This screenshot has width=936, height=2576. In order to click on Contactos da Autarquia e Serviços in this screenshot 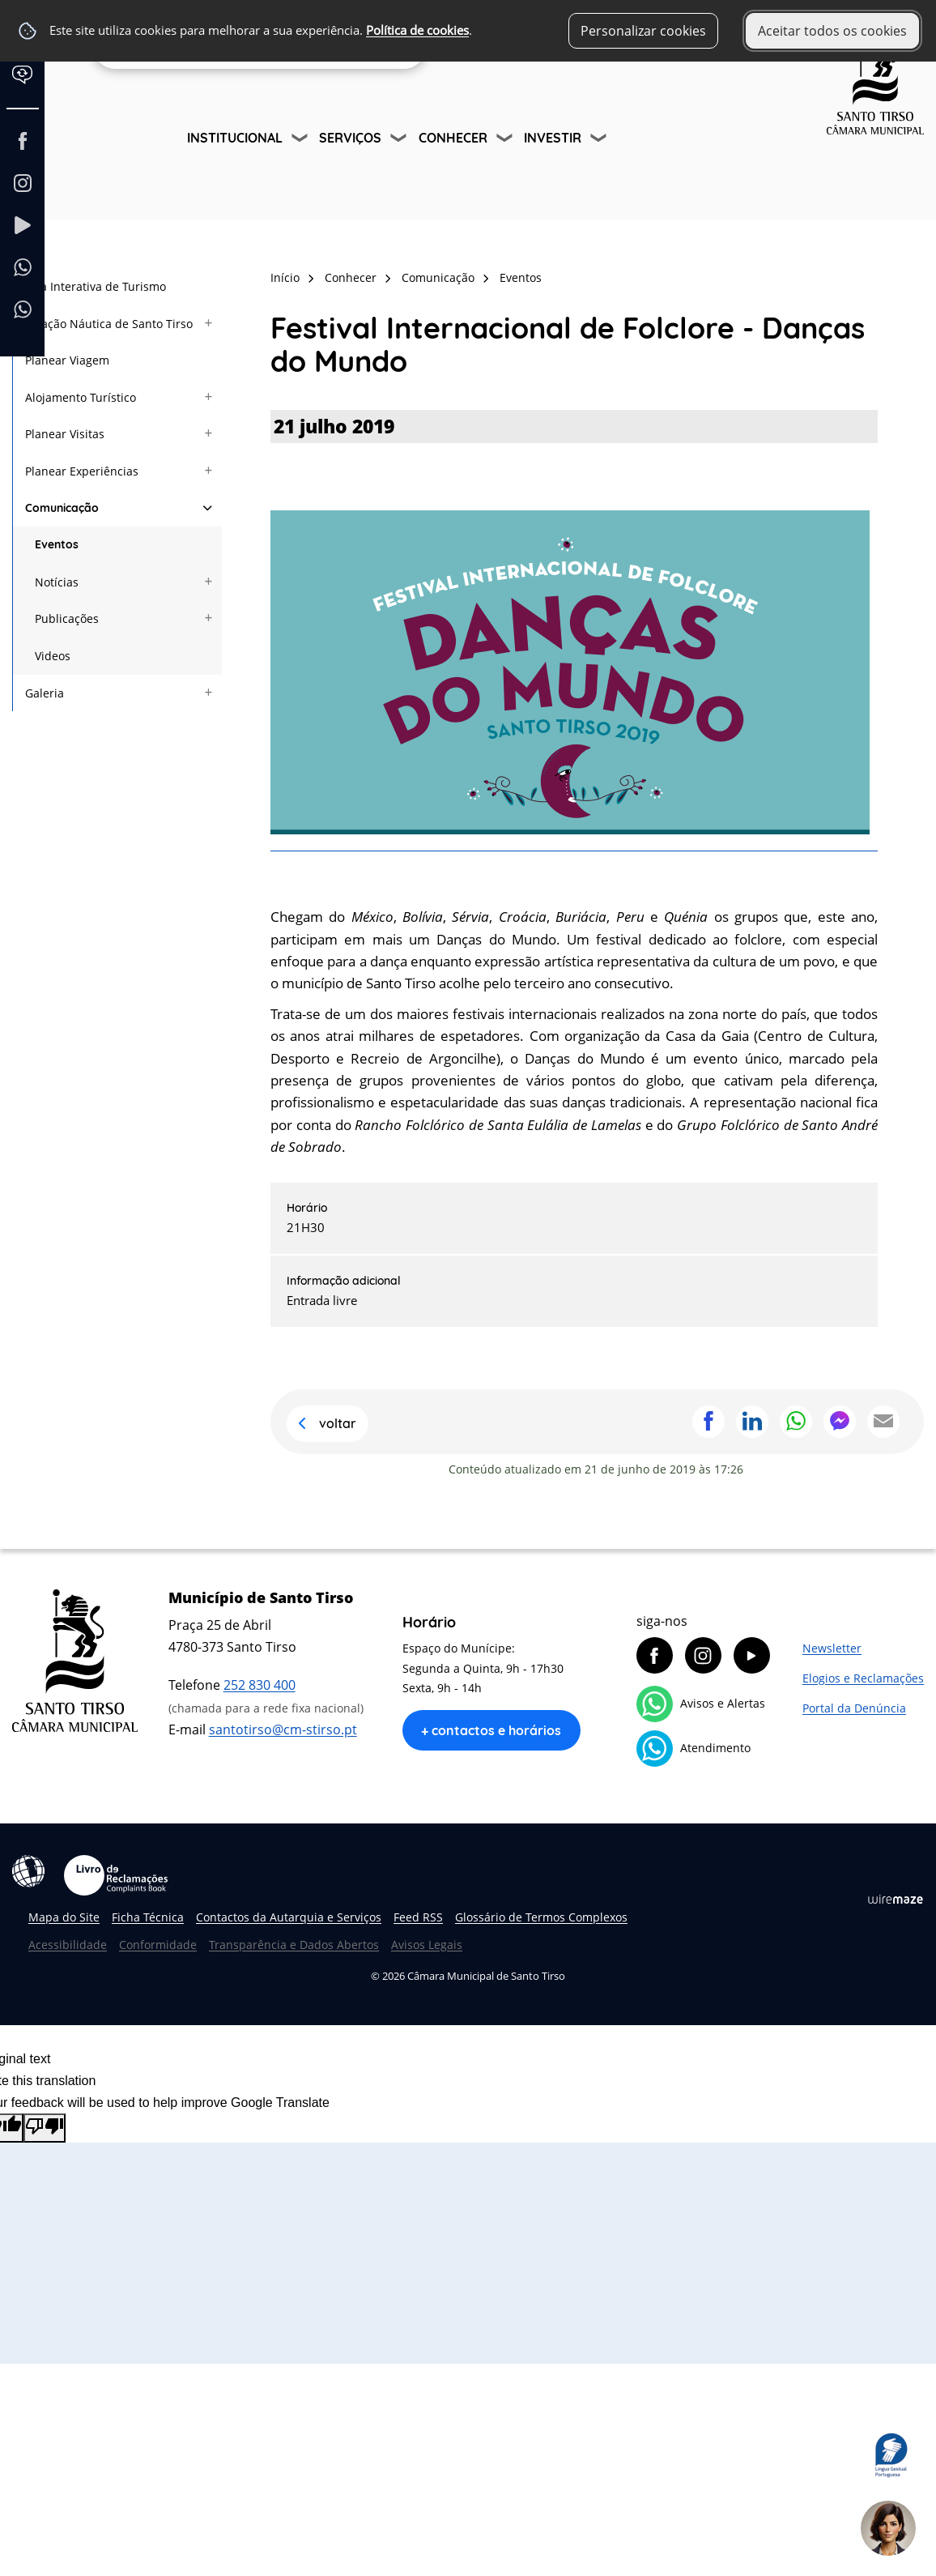, I will do `click(288, 1917)`.